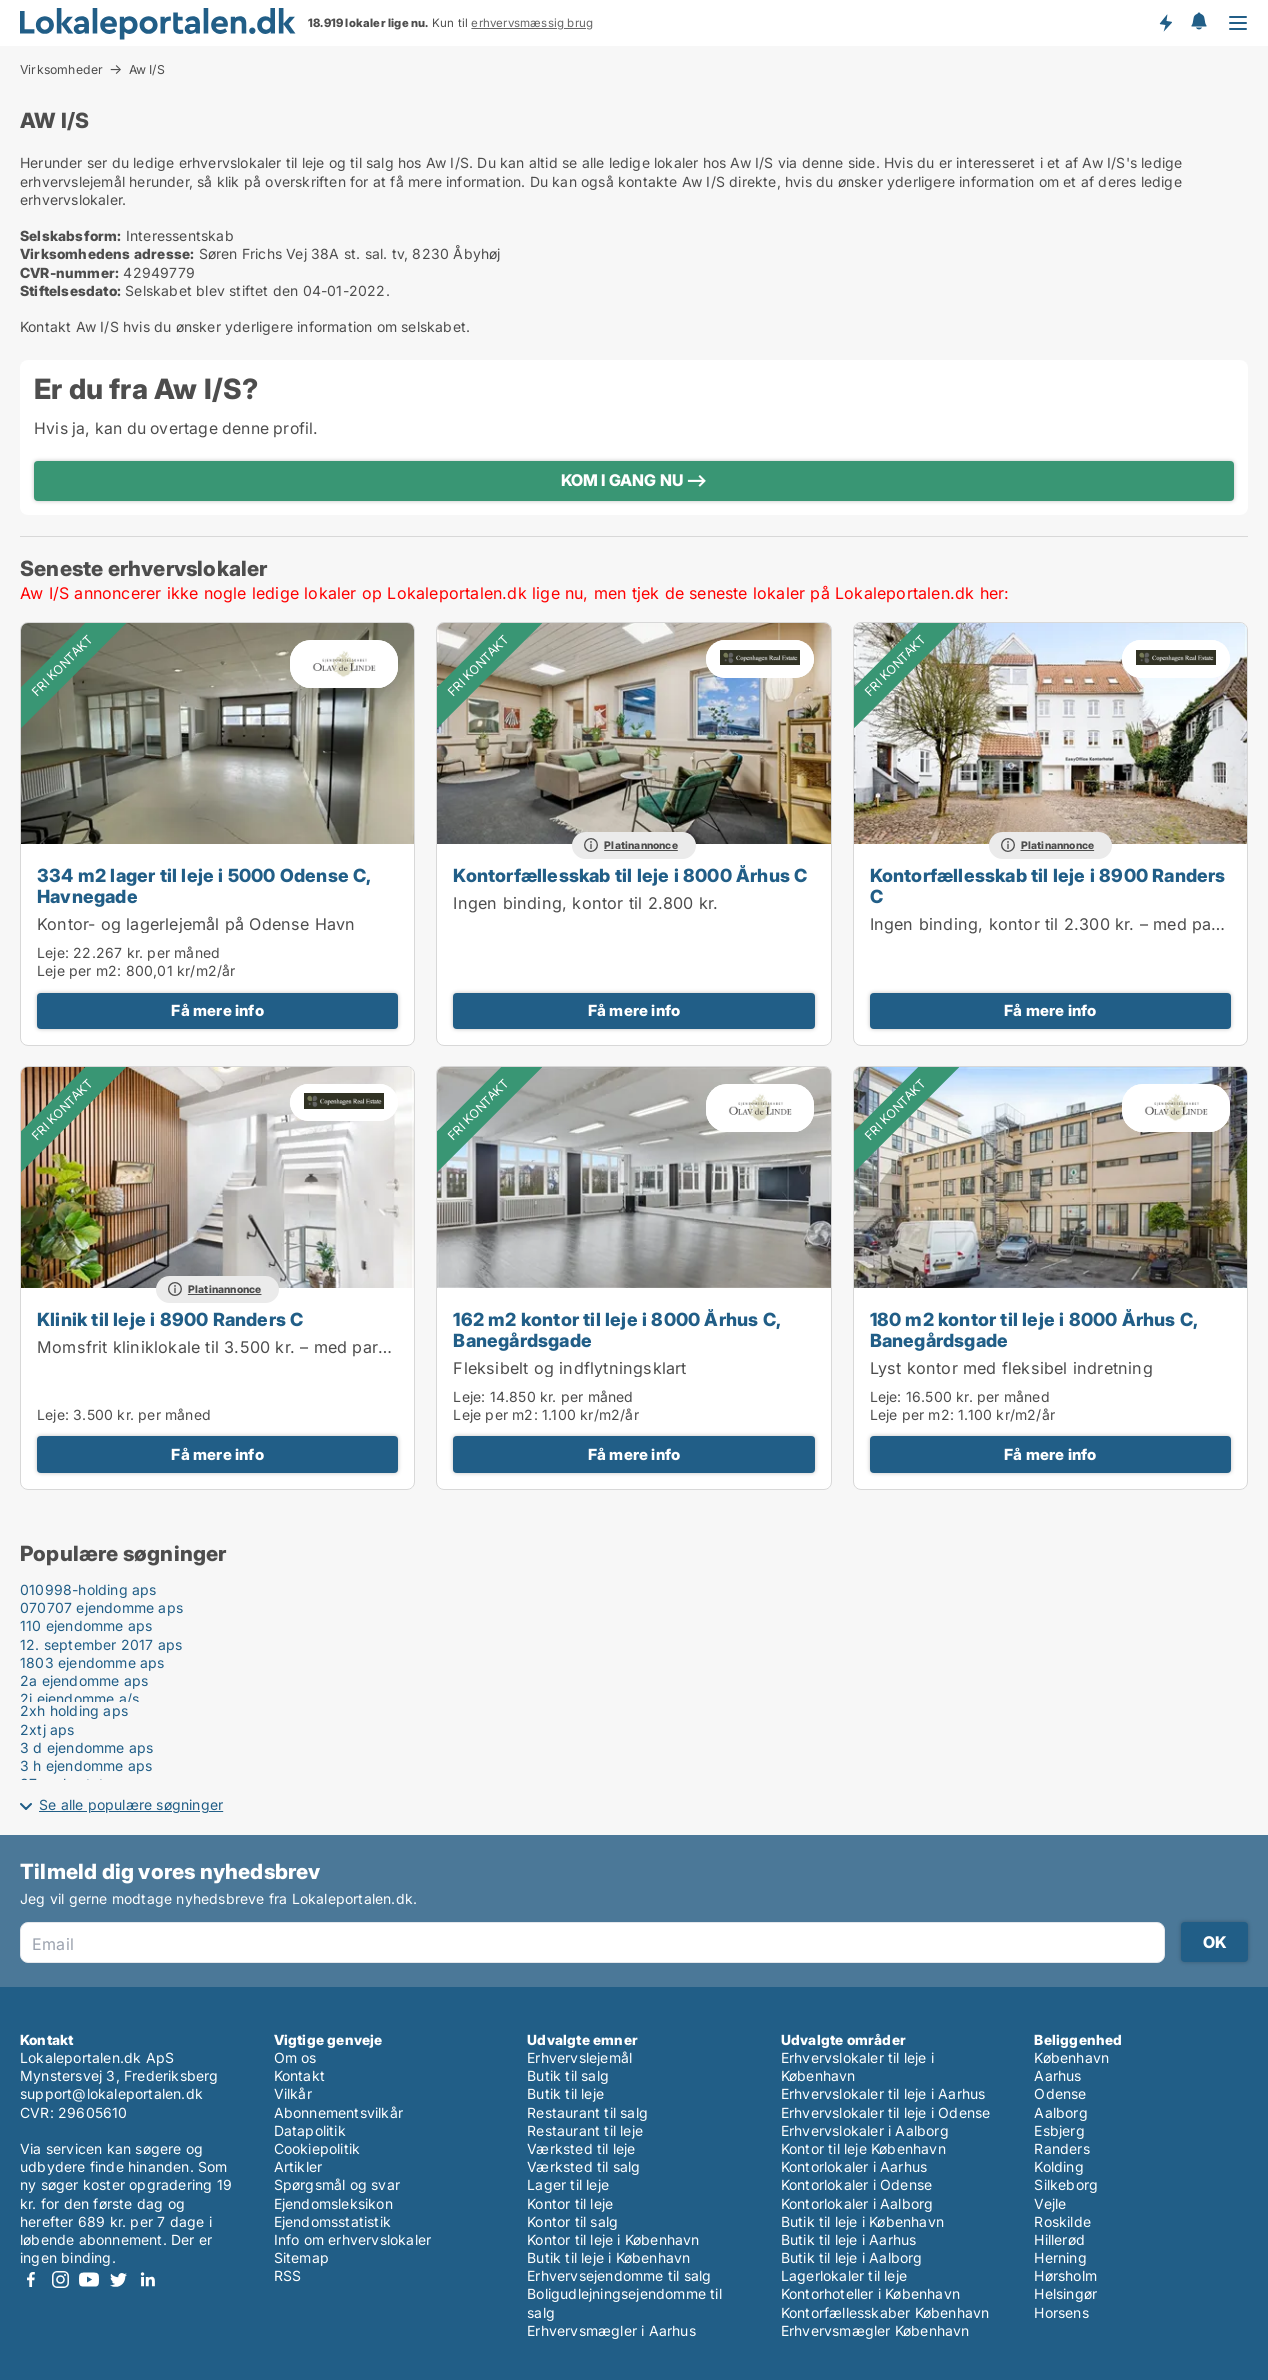 The height and width of the screenshot is (2380, 1268). Describe the element at coordinates (570, 2203) in the screenshot. I see `Kontor til leje` at that location.